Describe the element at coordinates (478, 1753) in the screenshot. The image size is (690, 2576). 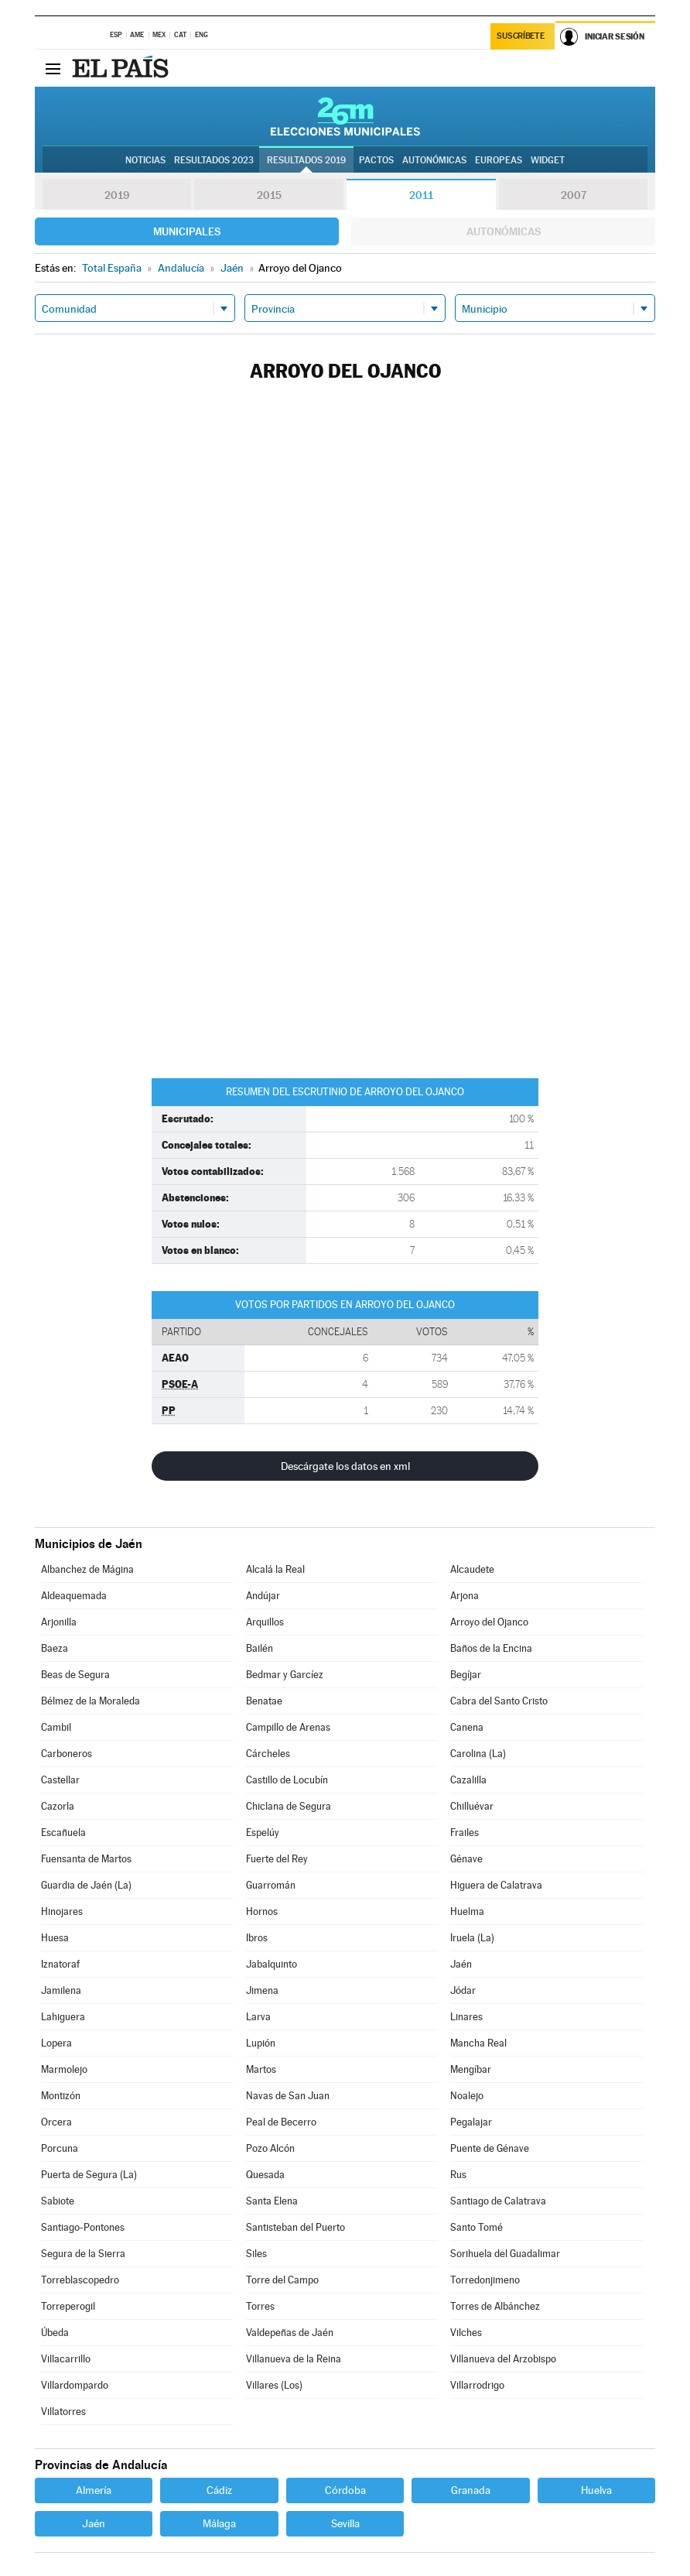
I see `Carolina (La)` at that location.